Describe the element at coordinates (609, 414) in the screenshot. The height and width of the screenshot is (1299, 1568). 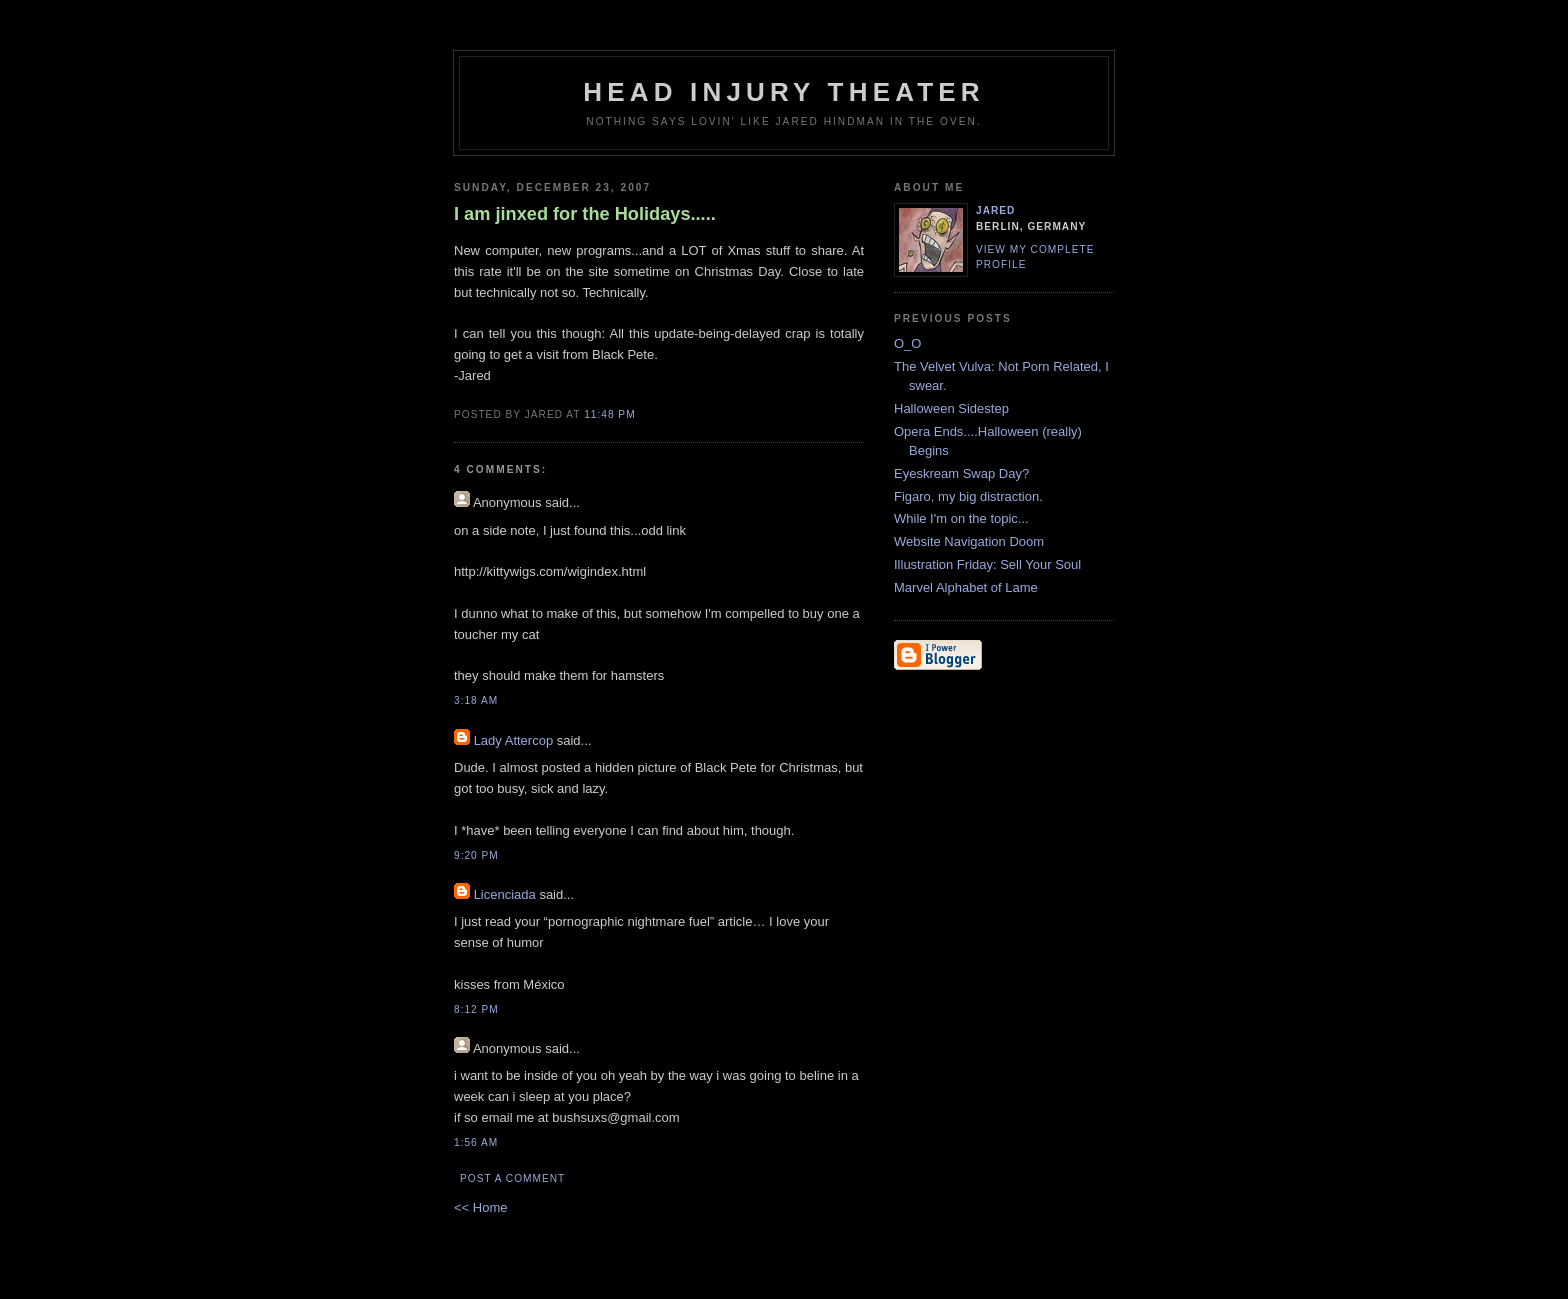
I see `11:48 PM` at that location.